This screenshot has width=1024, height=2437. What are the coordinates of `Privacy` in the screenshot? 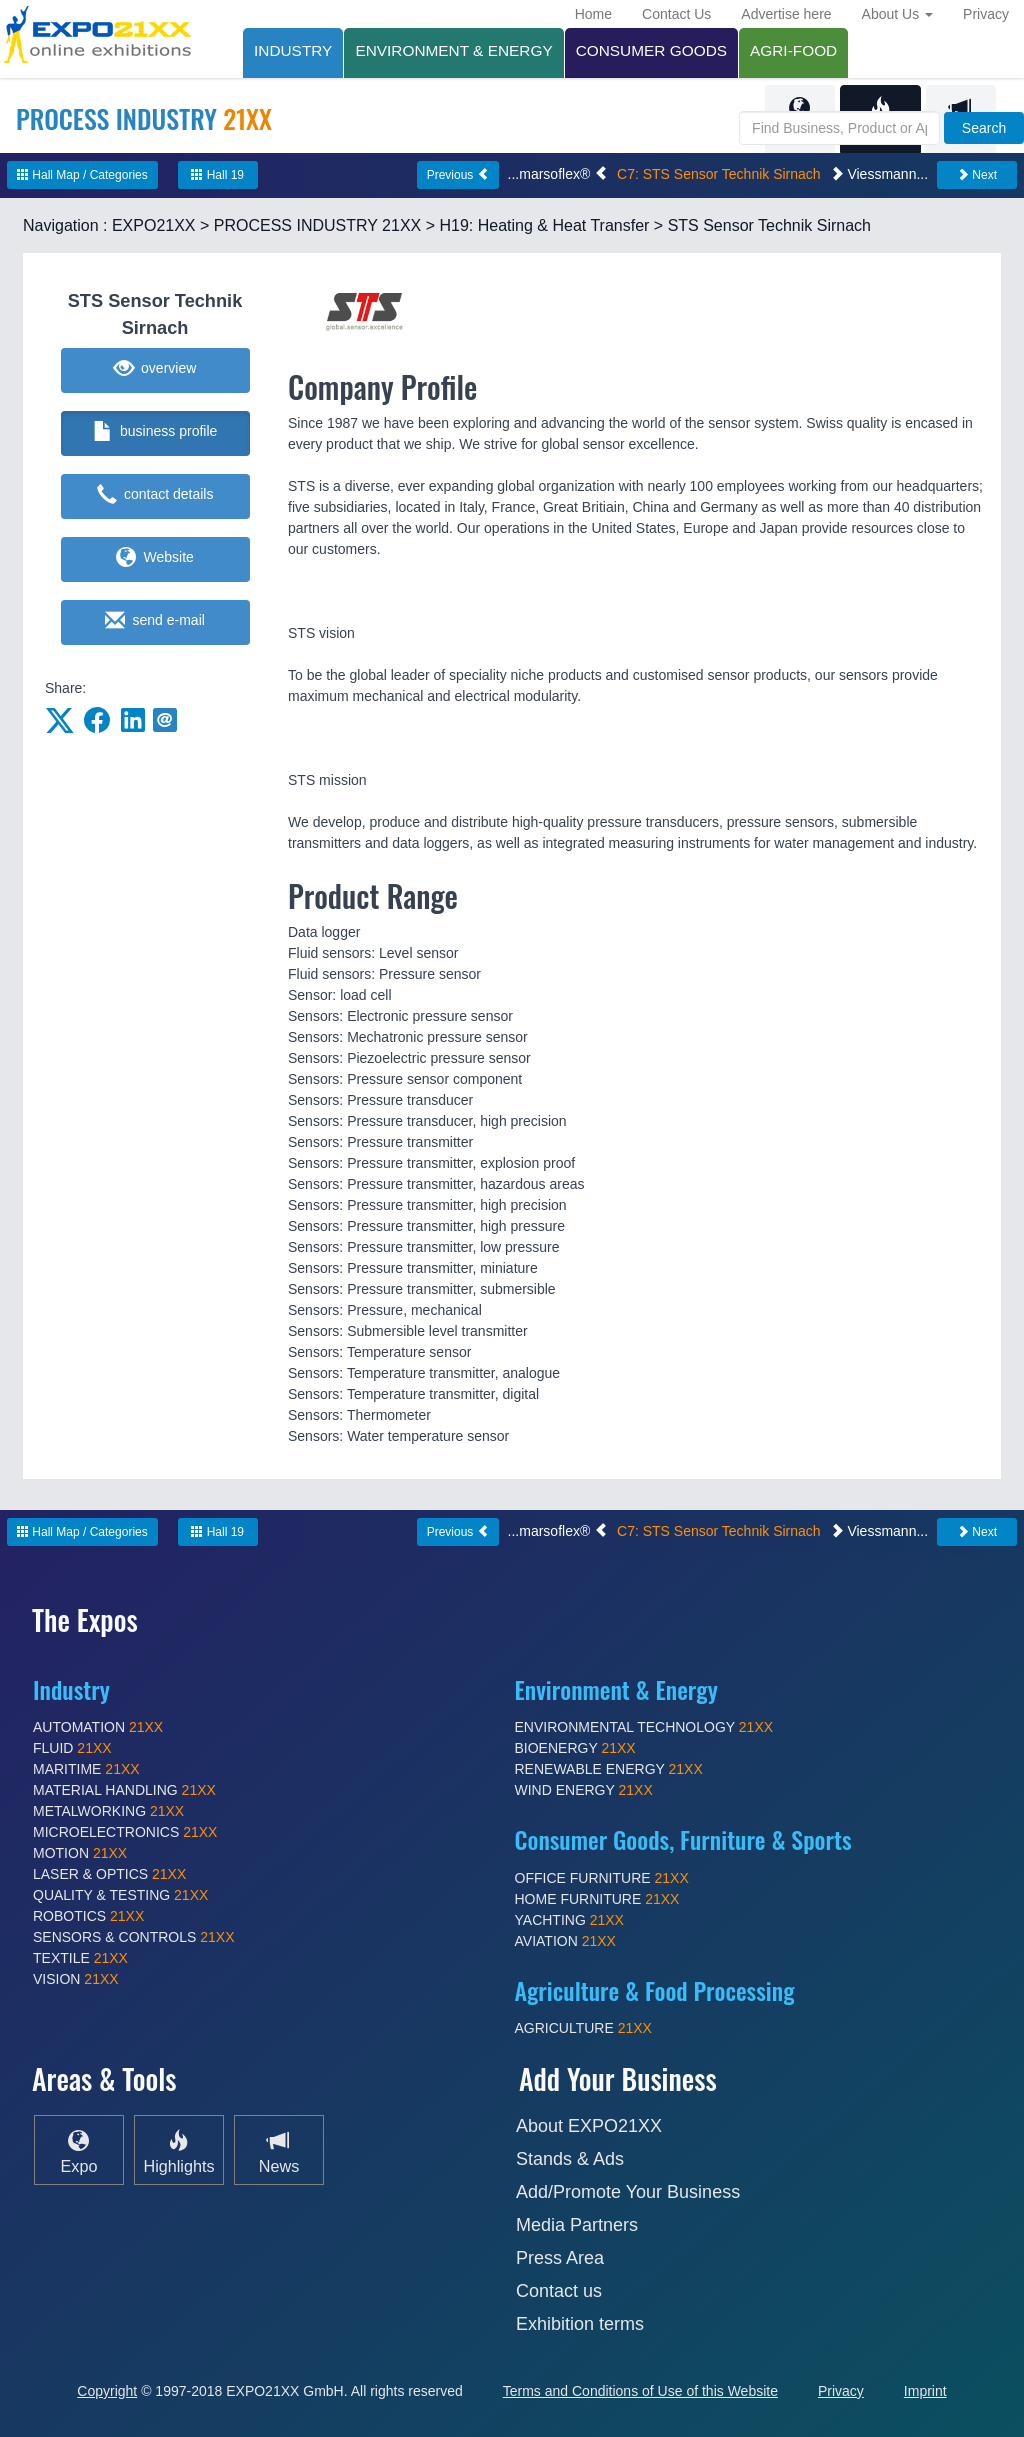 It's located at (986, 14).